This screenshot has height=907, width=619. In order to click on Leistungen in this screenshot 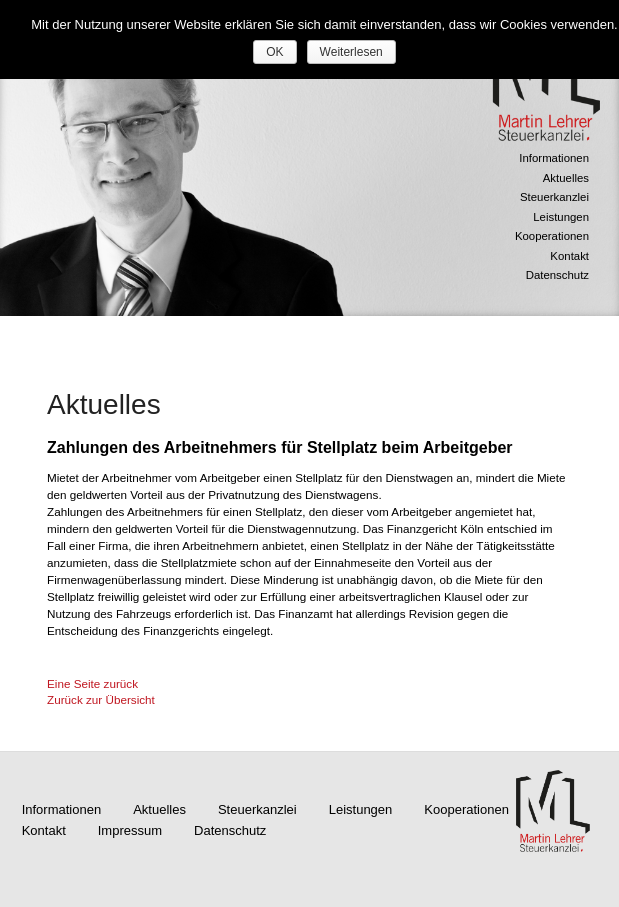, I will do `click(561, 217)`.